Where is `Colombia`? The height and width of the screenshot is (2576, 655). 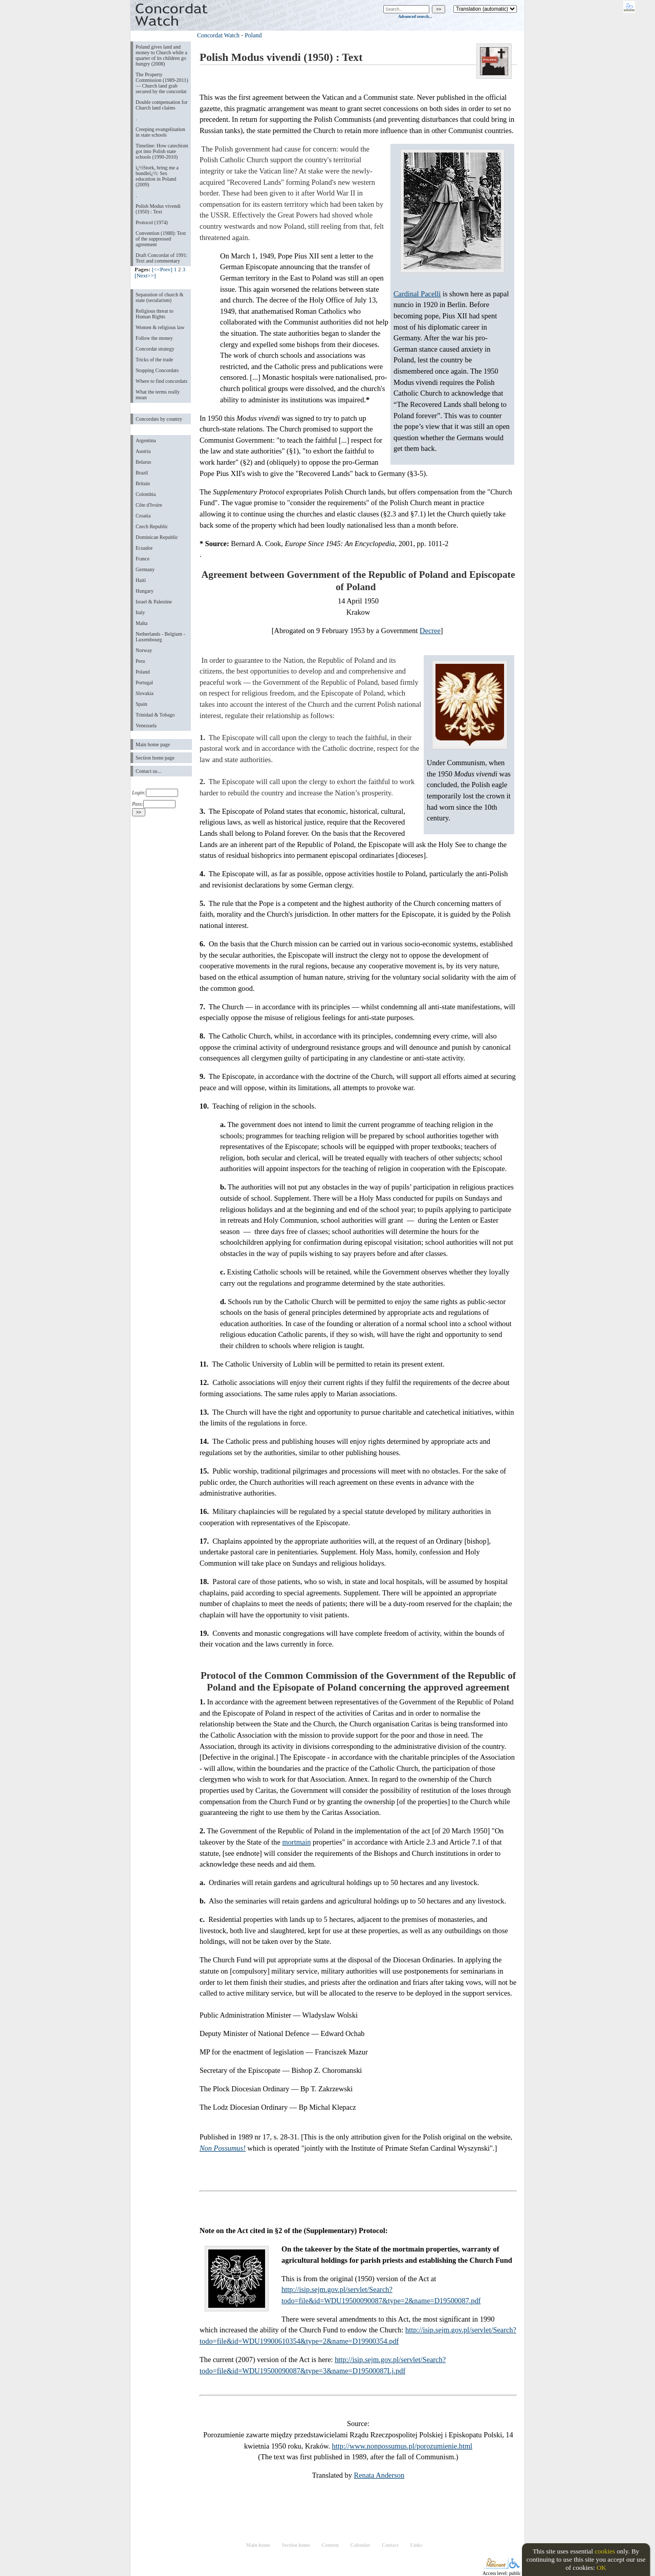
Colombia is located at coordinates (146, 494).